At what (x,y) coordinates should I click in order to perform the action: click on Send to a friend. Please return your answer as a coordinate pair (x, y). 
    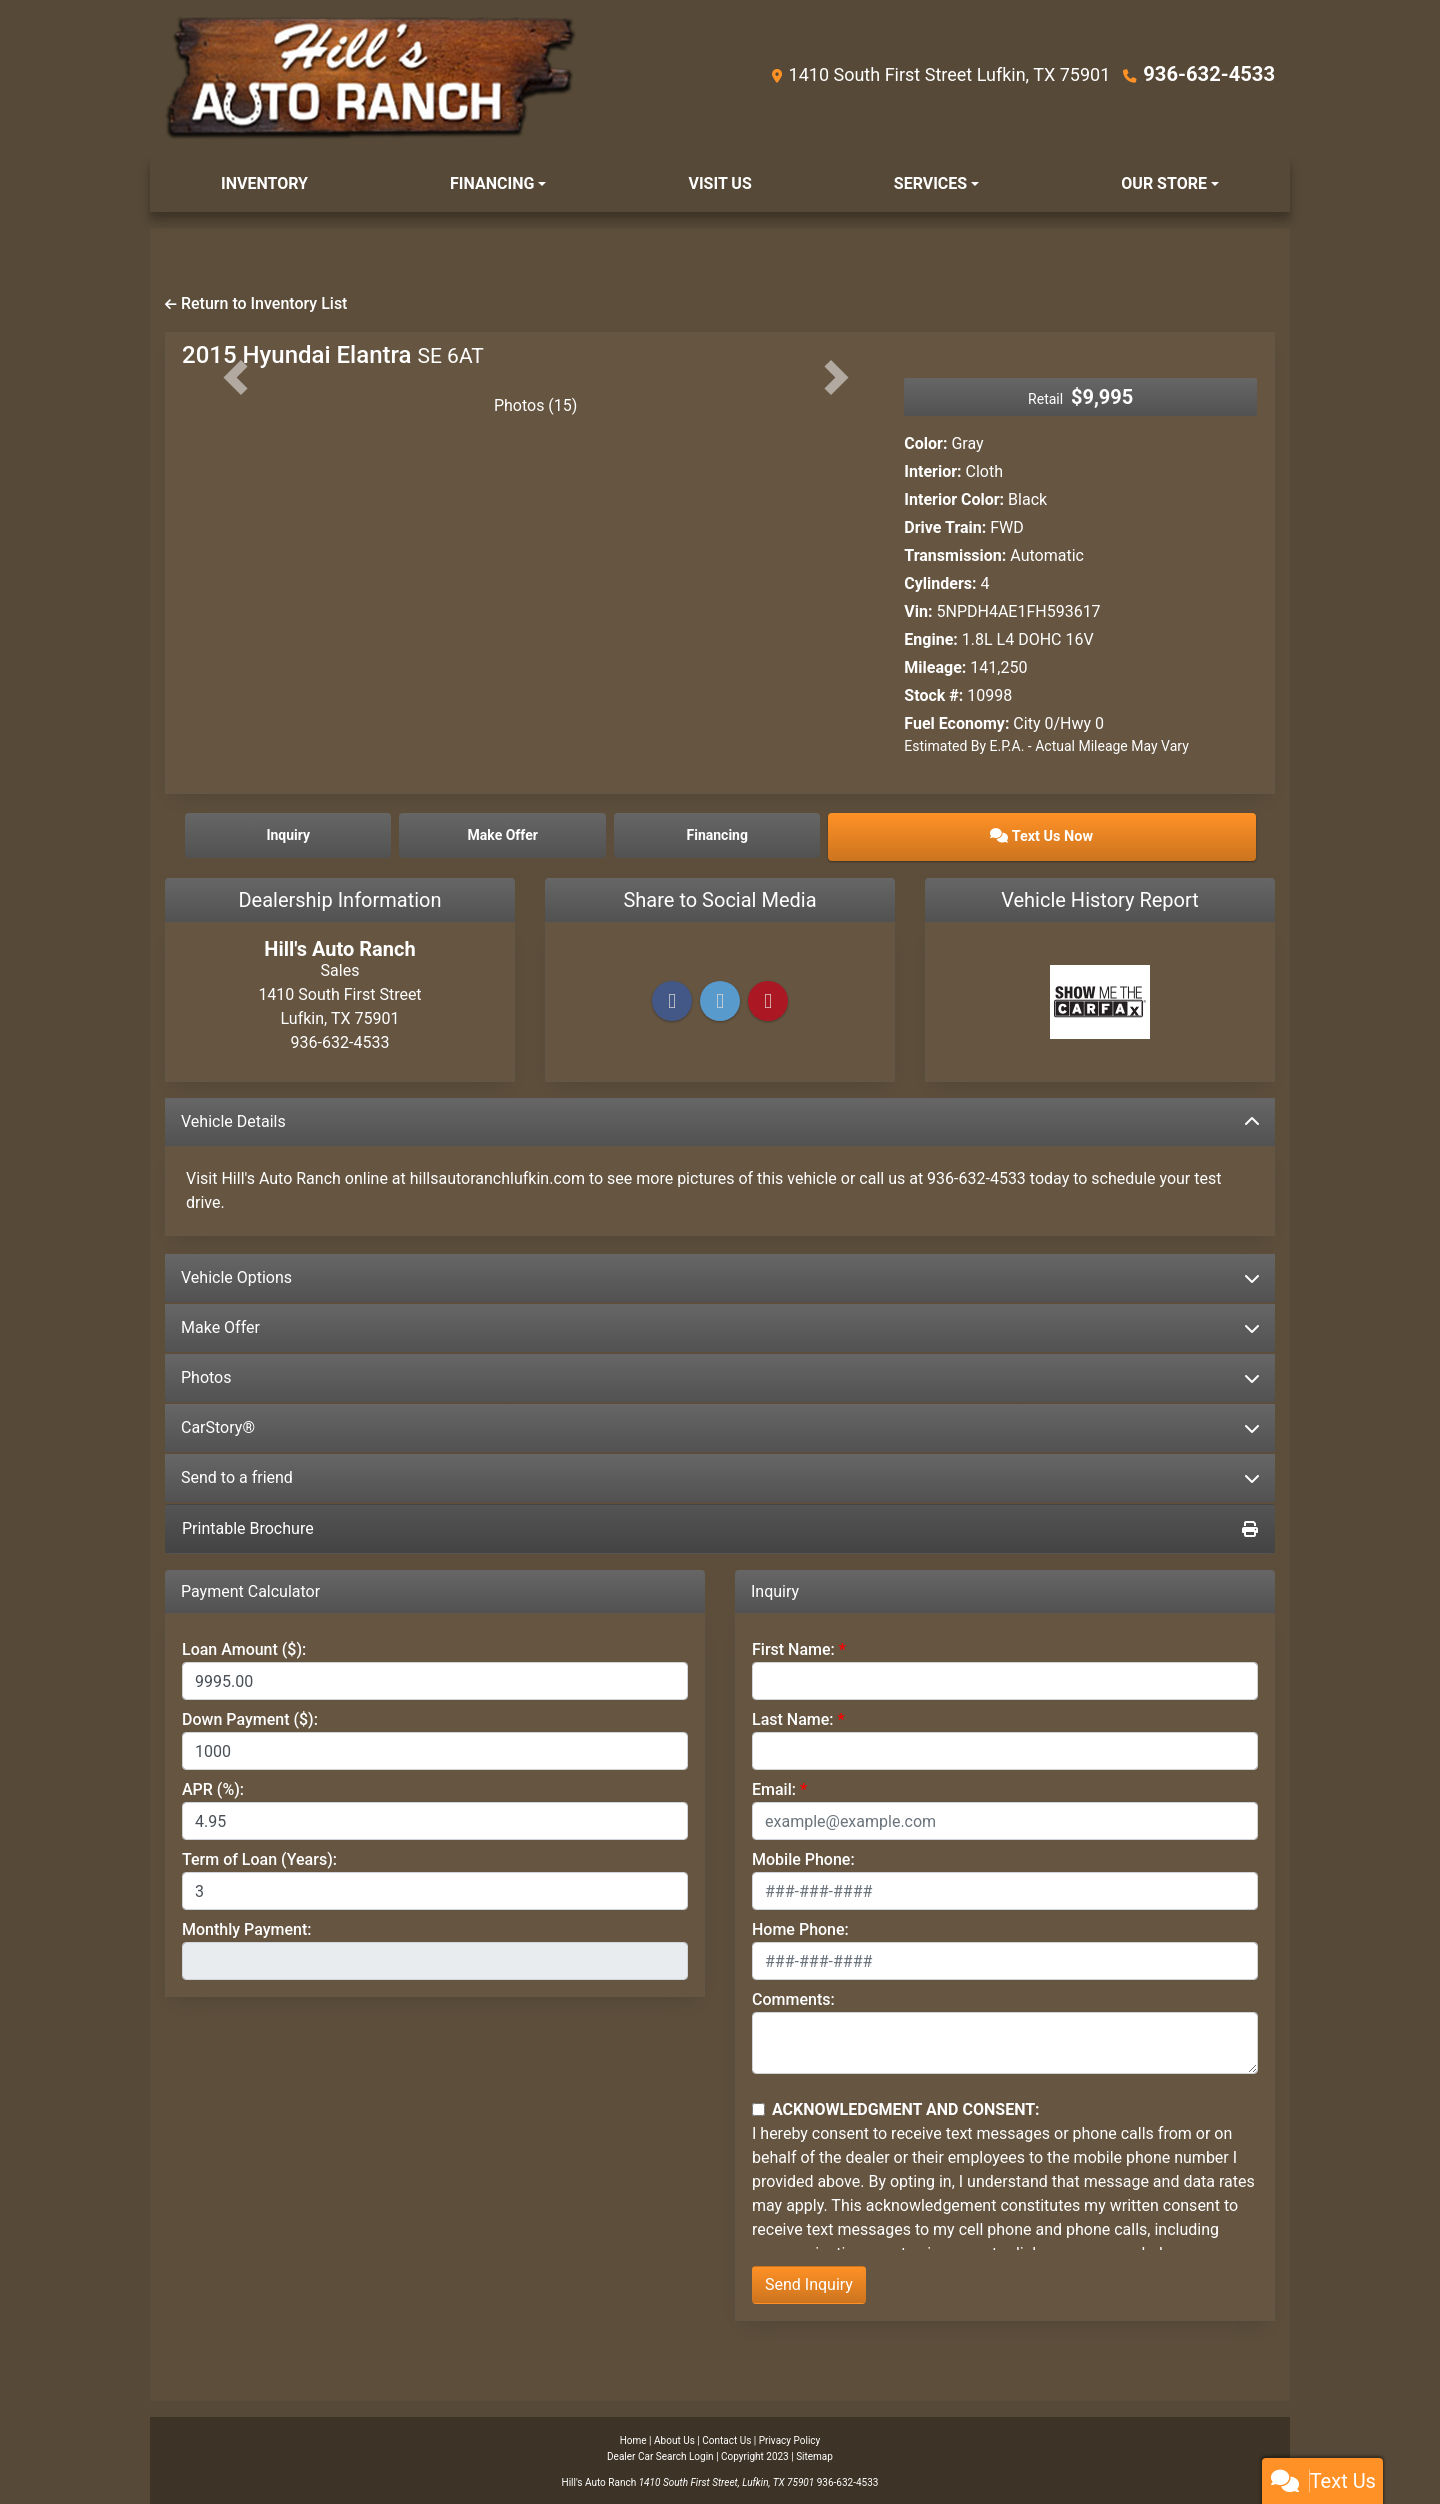
    Looking at the image, I should click on (720, 1474).